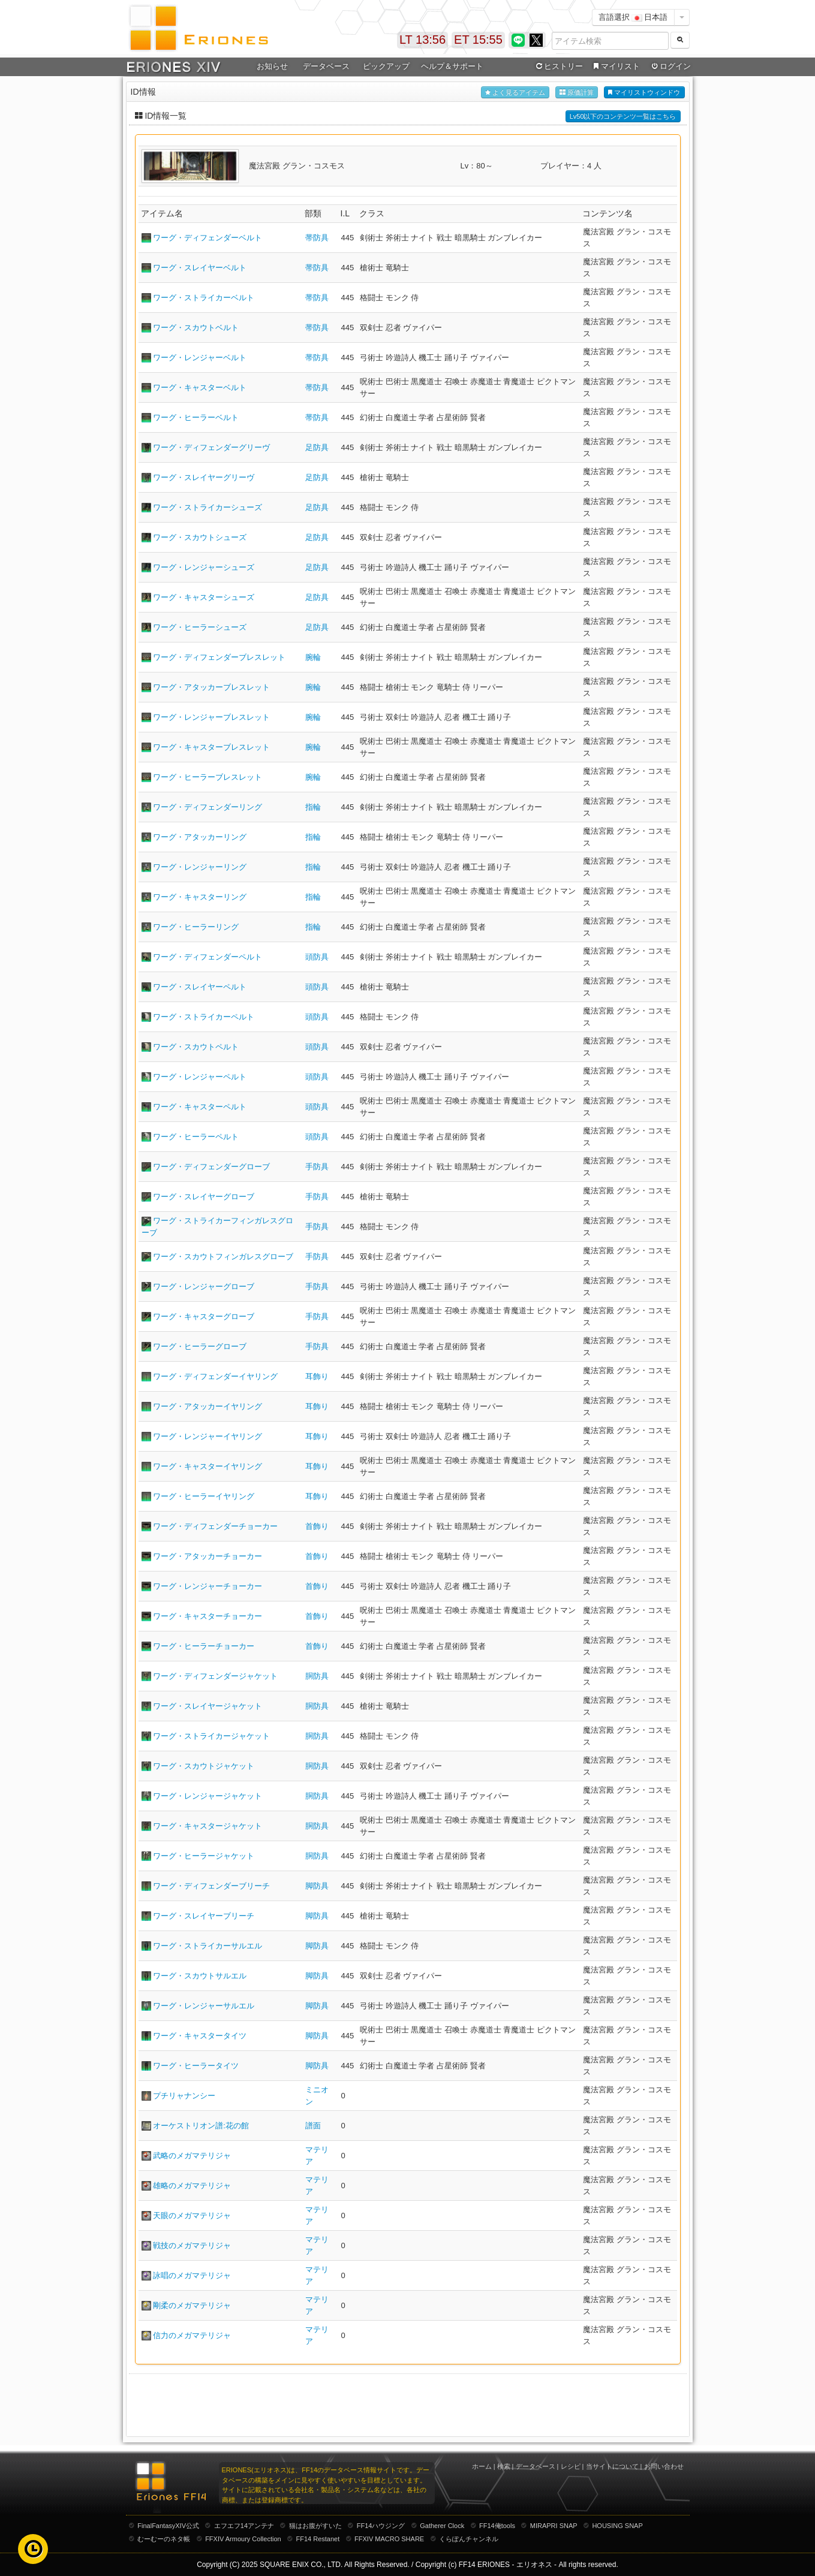 Image resolution: width=815 pixels, height=2576 pixels. What do you see at coordinates (207, 237) in the screenshot?
I see `ワーグ・ディフェンダーベルト` at bounding box center [207, 237].